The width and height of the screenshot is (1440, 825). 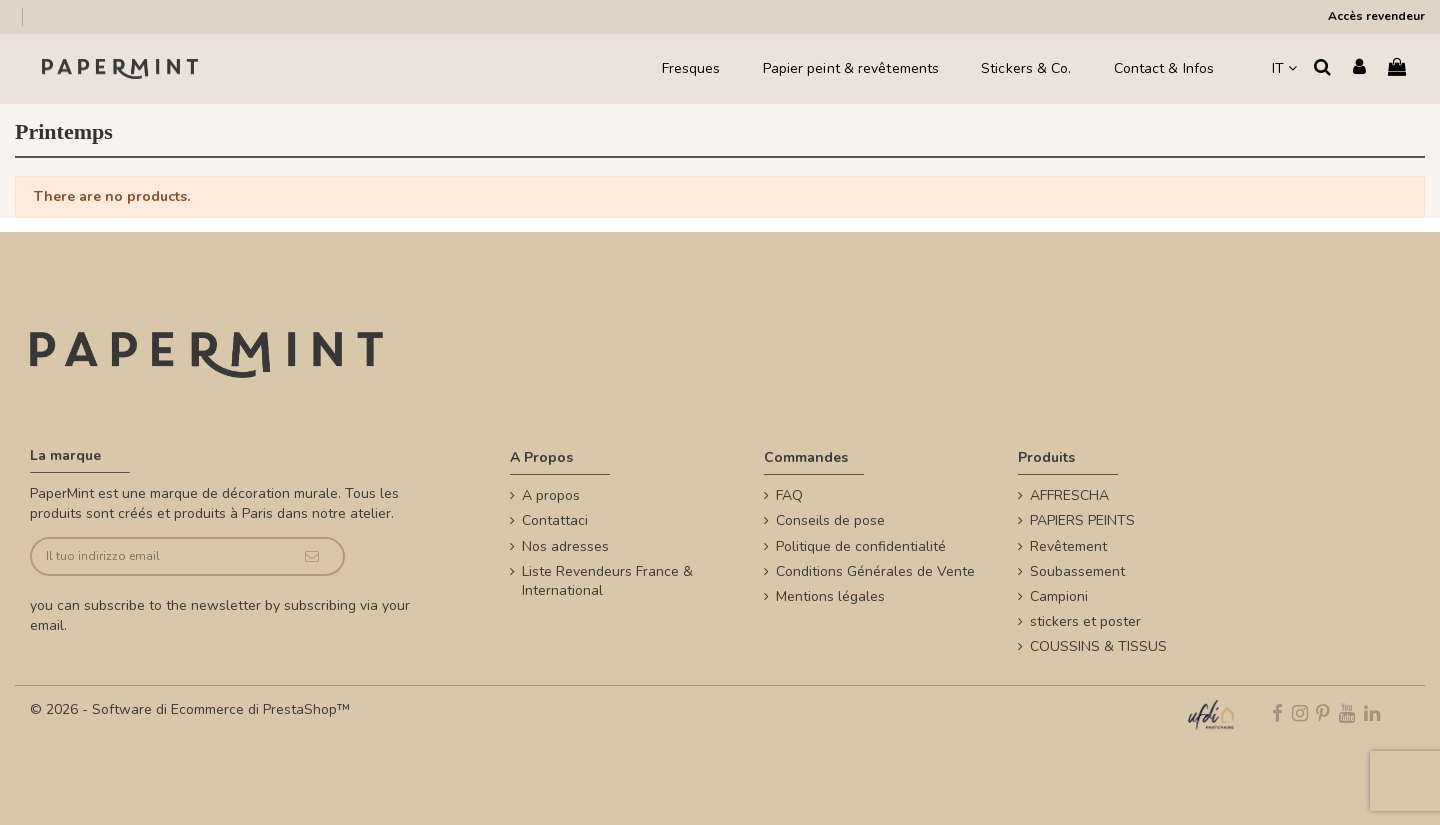 I want to click on [Iscriviti], so click(x=312, y=556).